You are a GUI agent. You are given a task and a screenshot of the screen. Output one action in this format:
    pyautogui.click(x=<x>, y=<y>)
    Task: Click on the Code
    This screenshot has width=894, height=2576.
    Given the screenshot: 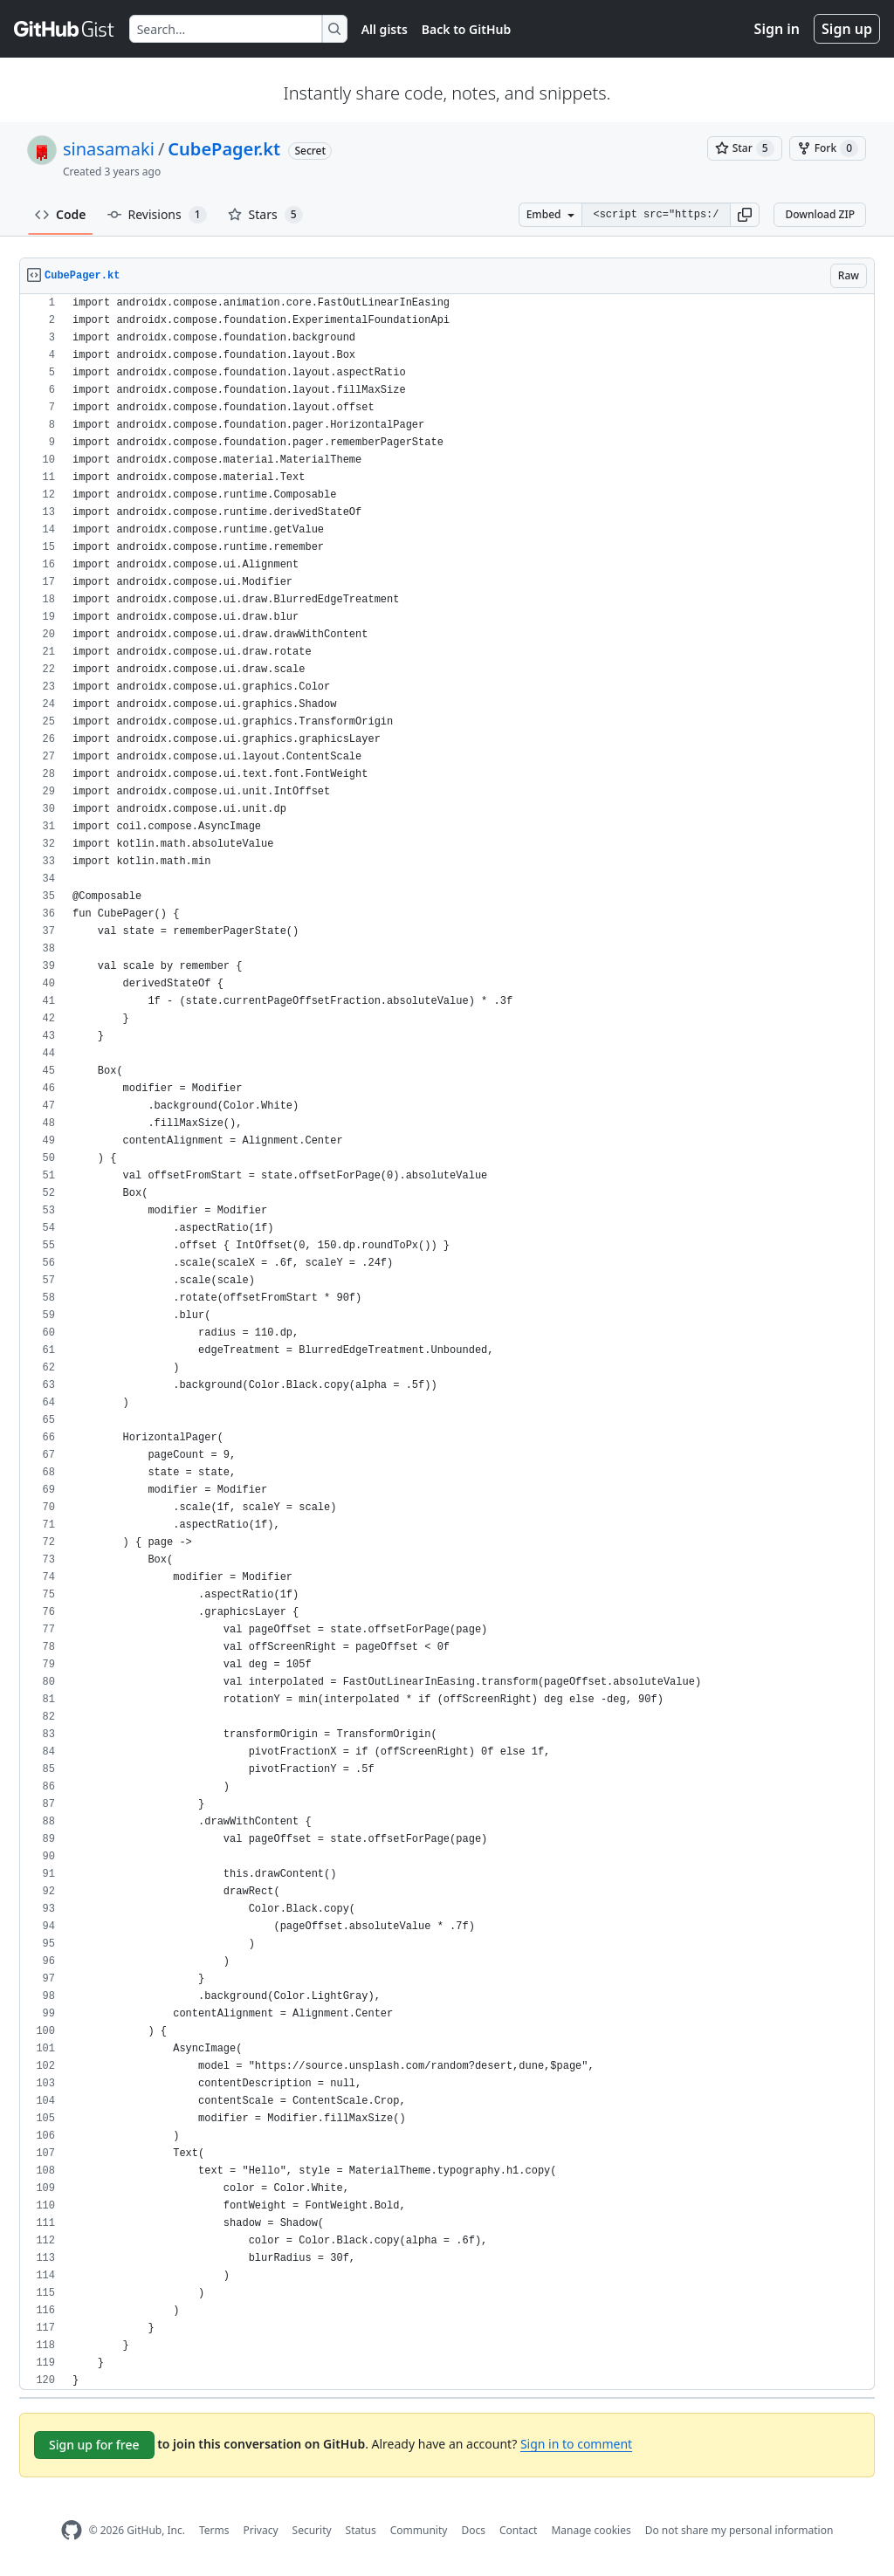 What is the action you would take?
    pyautogui.click(x=60, y=214)
    